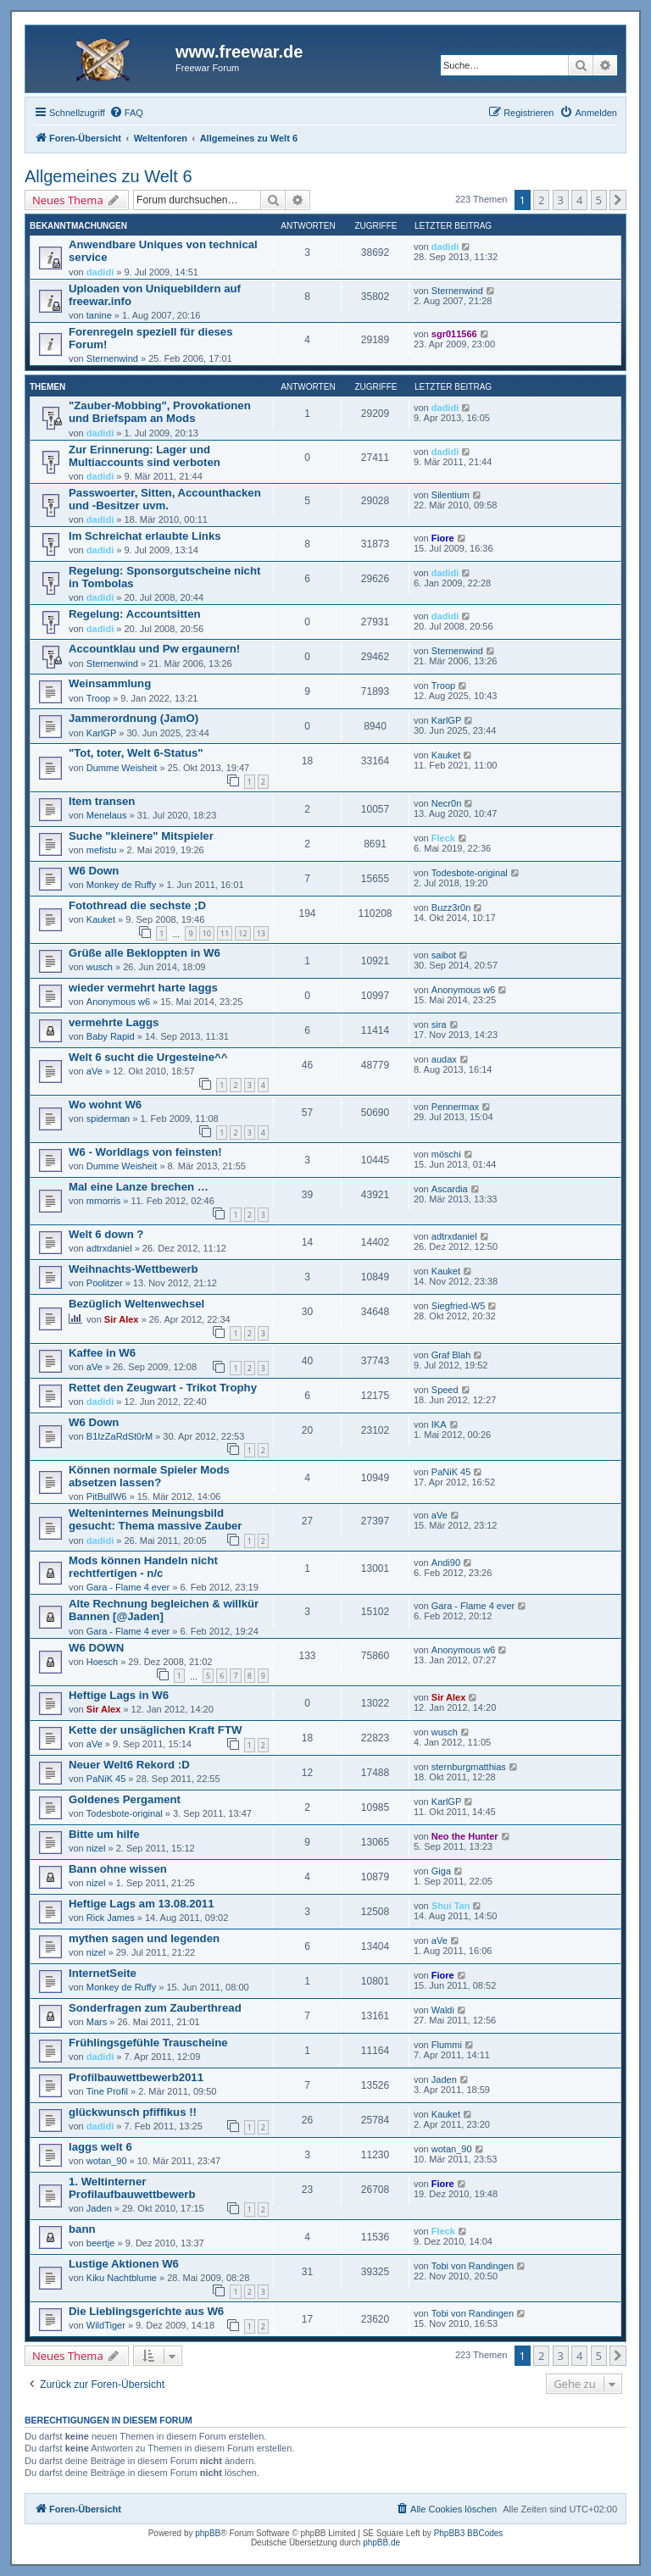 Image resolution: width=651 pixels, height=2576 pixels. What do you see at coordinates (121, 1319) in the screenshot?
I see `Sir Alex` at bounding box center [121, 1319].